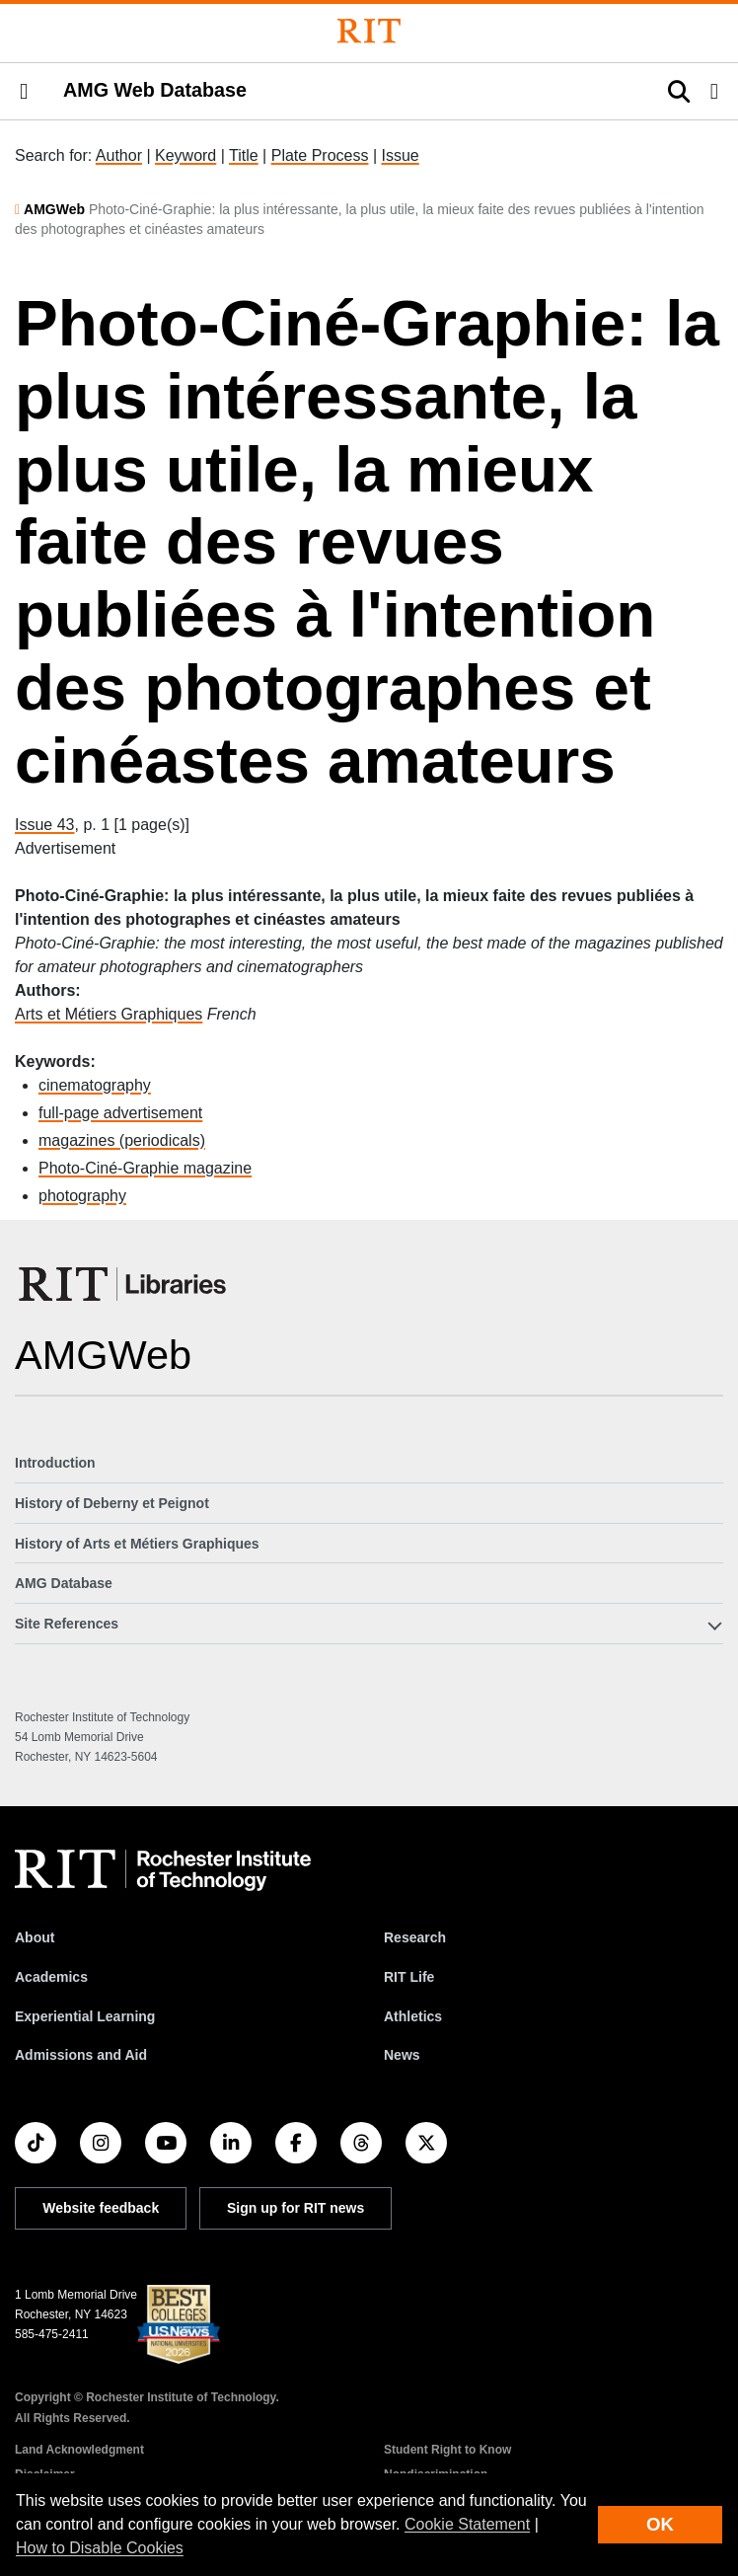  Describe the element at coordinates (85, 2016) in the screenshot. I see `Experiential Learning [RIT Experiential Learning]` at that location.